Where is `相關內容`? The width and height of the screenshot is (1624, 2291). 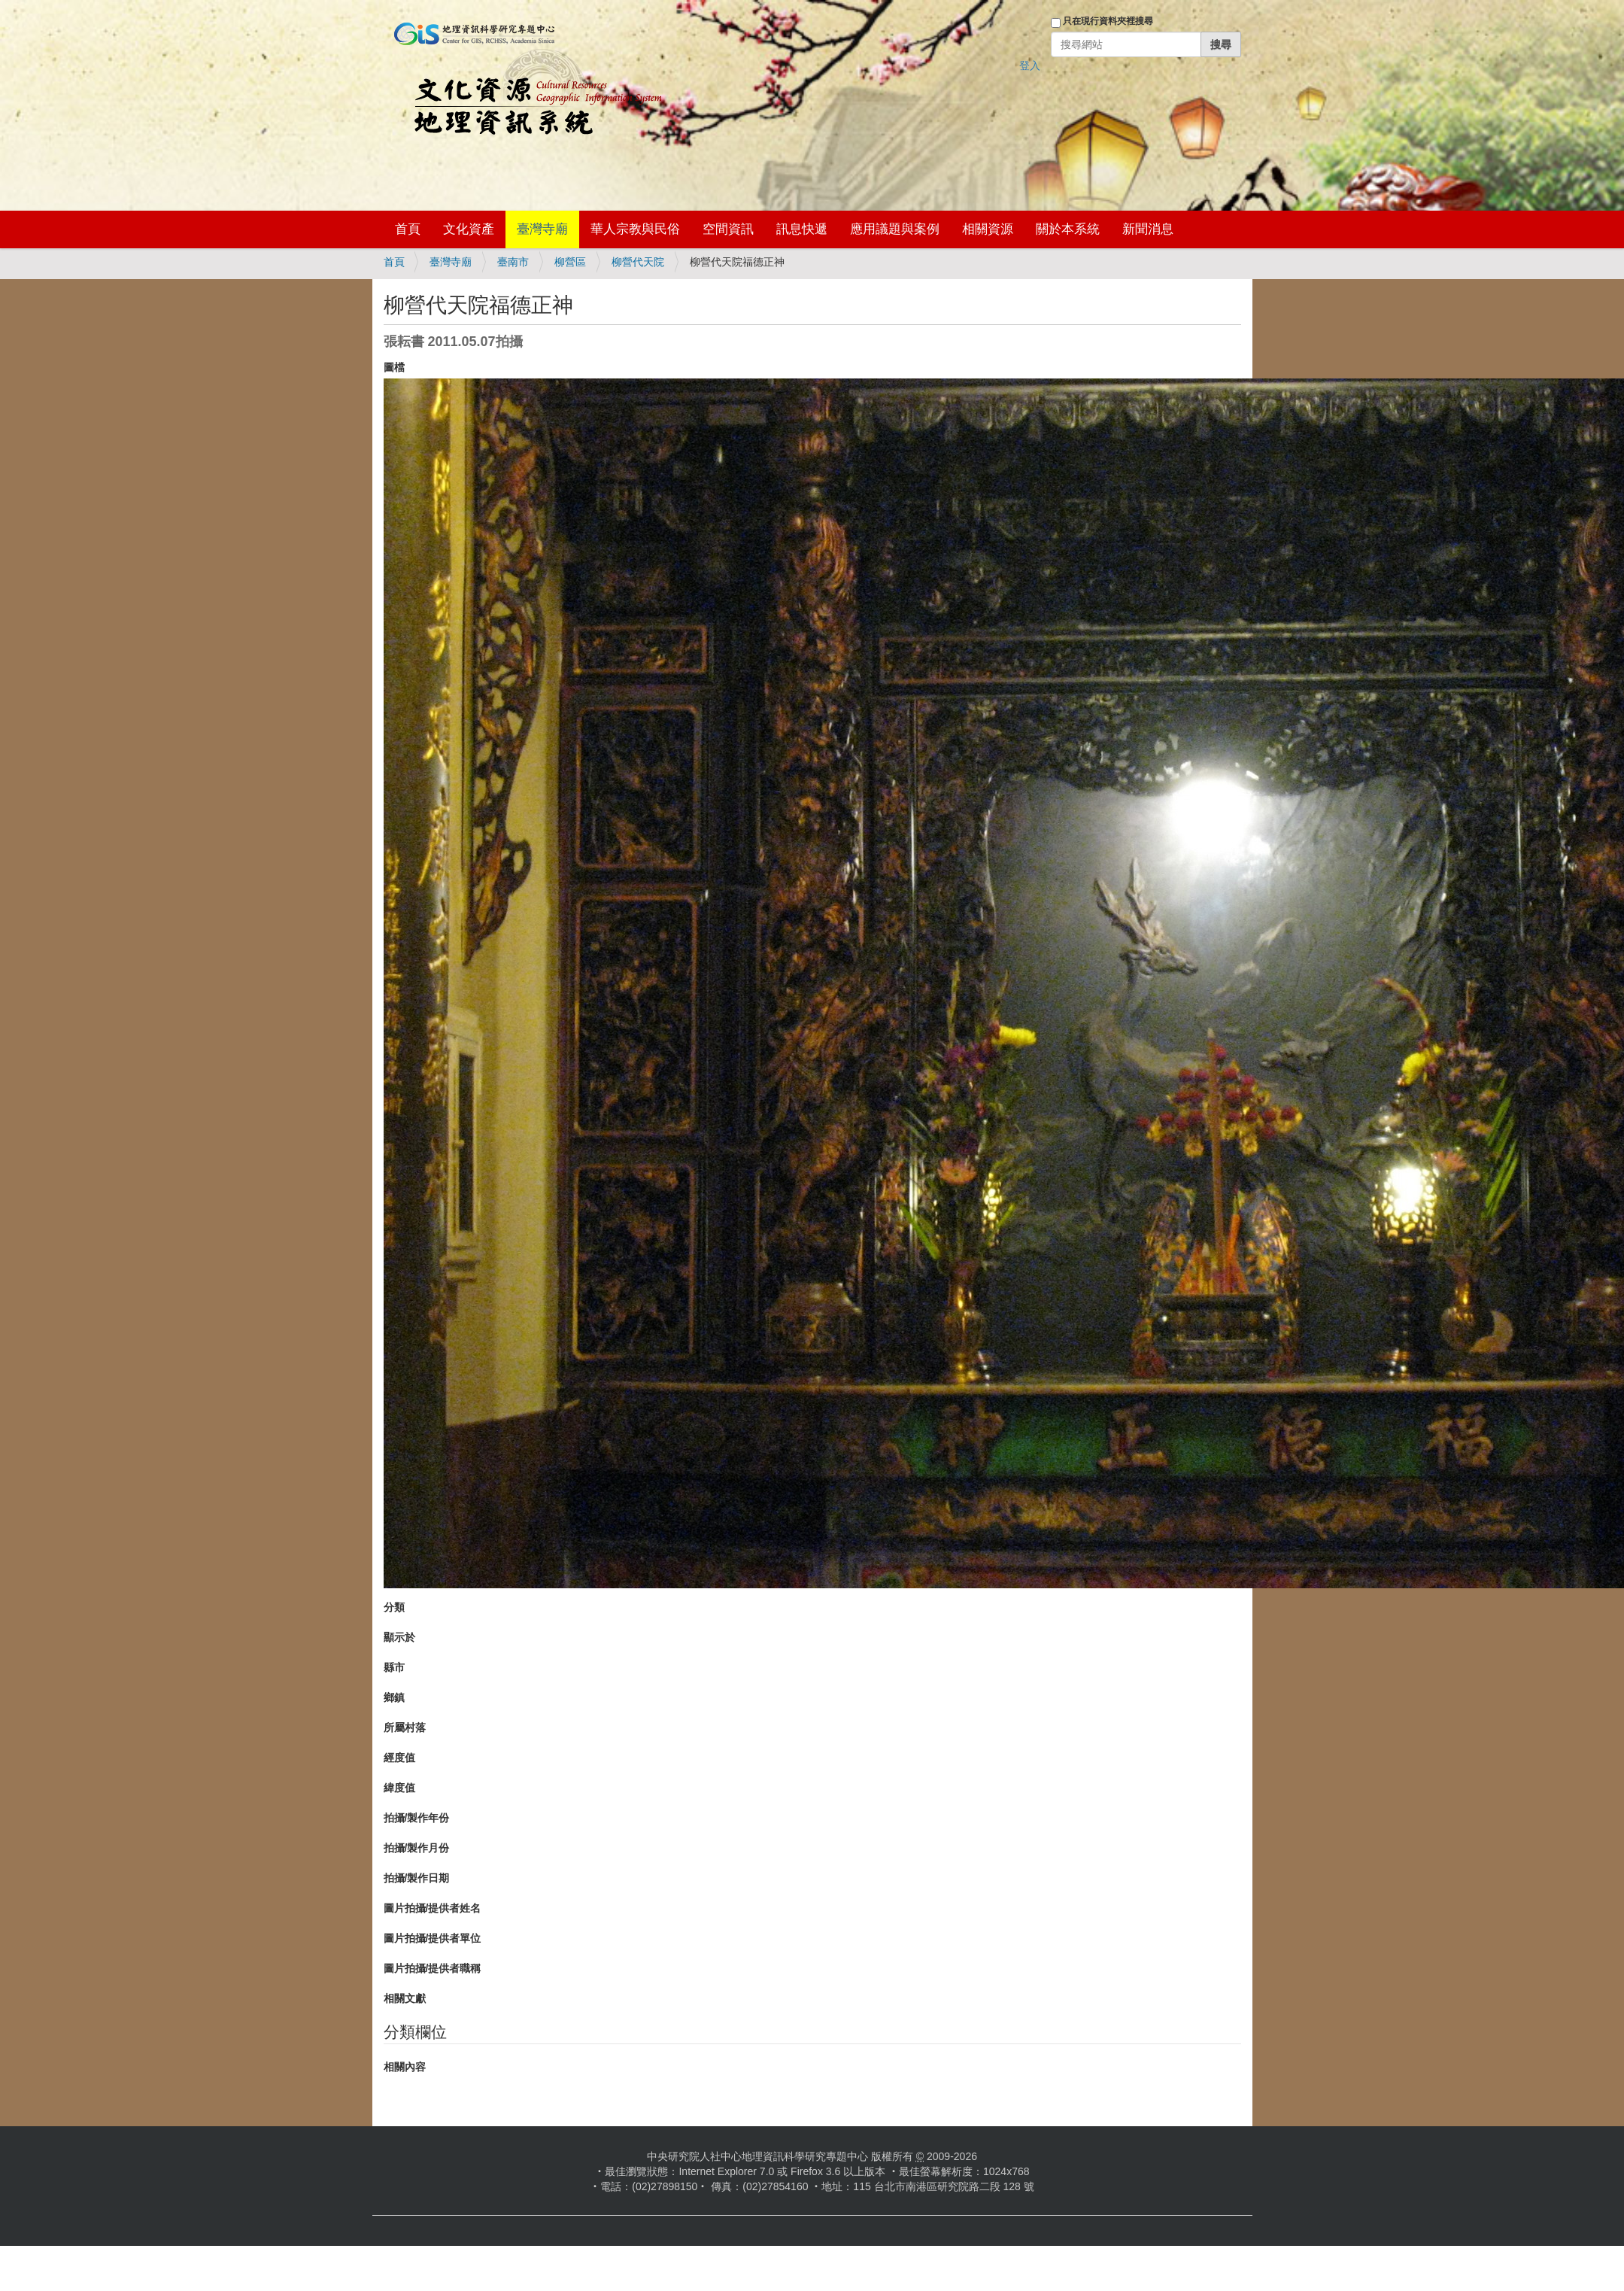
相關內容 is located at coordinates (405, 2067).